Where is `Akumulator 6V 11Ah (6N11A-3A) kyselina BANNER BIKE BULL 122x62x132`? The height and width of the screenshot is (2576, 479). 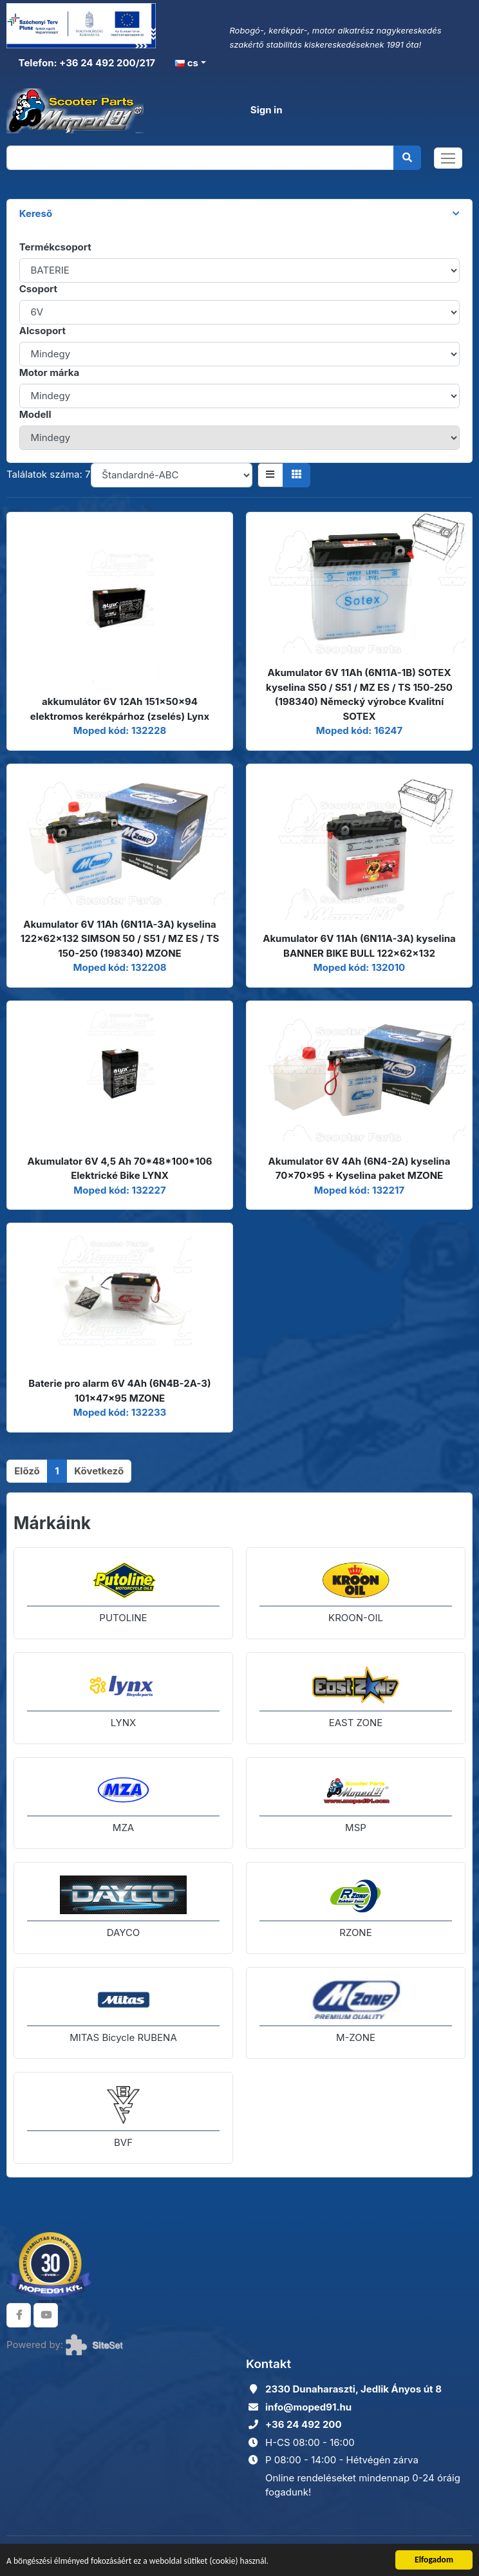 Akumulator 6V 11Ah (6N11A-3A) kyselina BANNER BIKE BULL 122x62x132 is located at coordinates (359, 945).